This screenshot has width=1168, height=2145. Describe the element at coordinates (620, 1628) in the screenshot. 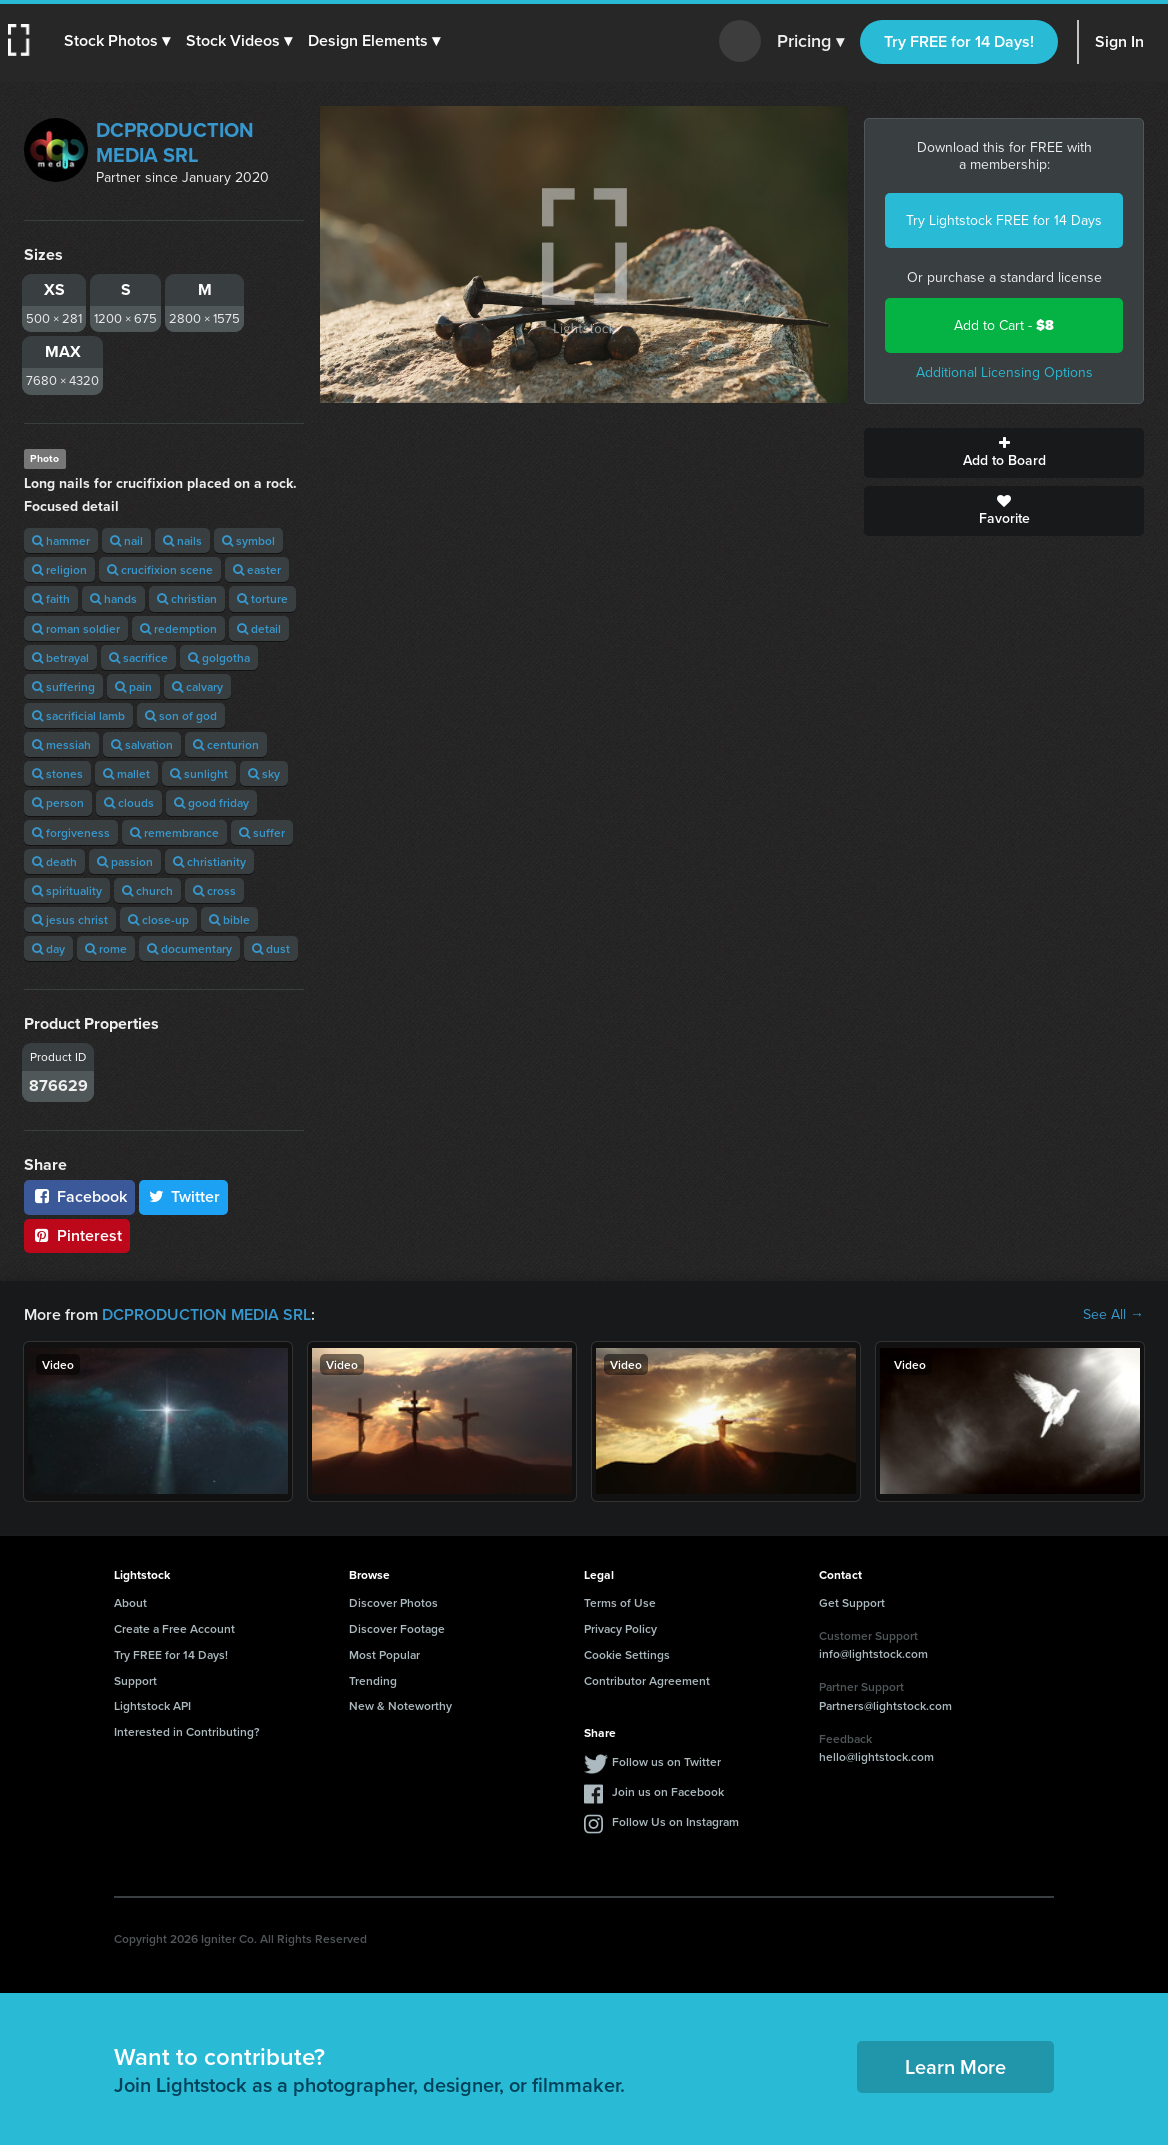

I see `Privacy Policy` at that location.